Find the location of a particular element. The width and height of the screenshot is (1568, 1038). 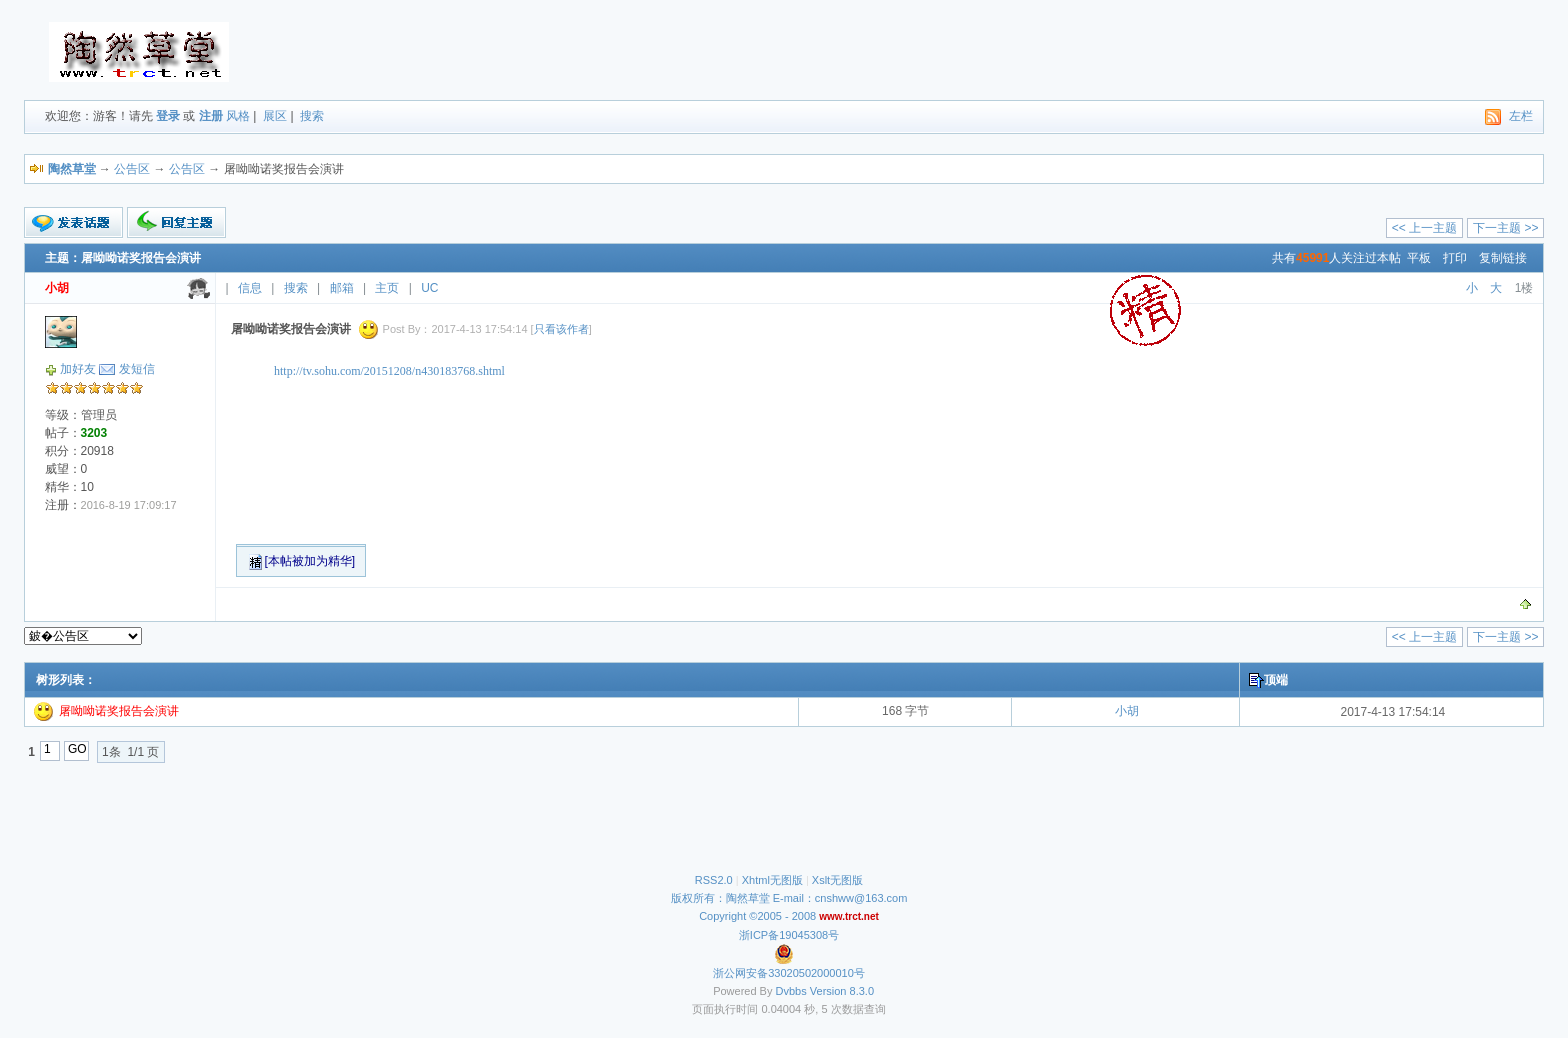

浙ICP备19045308号 is located at coordinates (789, 935).